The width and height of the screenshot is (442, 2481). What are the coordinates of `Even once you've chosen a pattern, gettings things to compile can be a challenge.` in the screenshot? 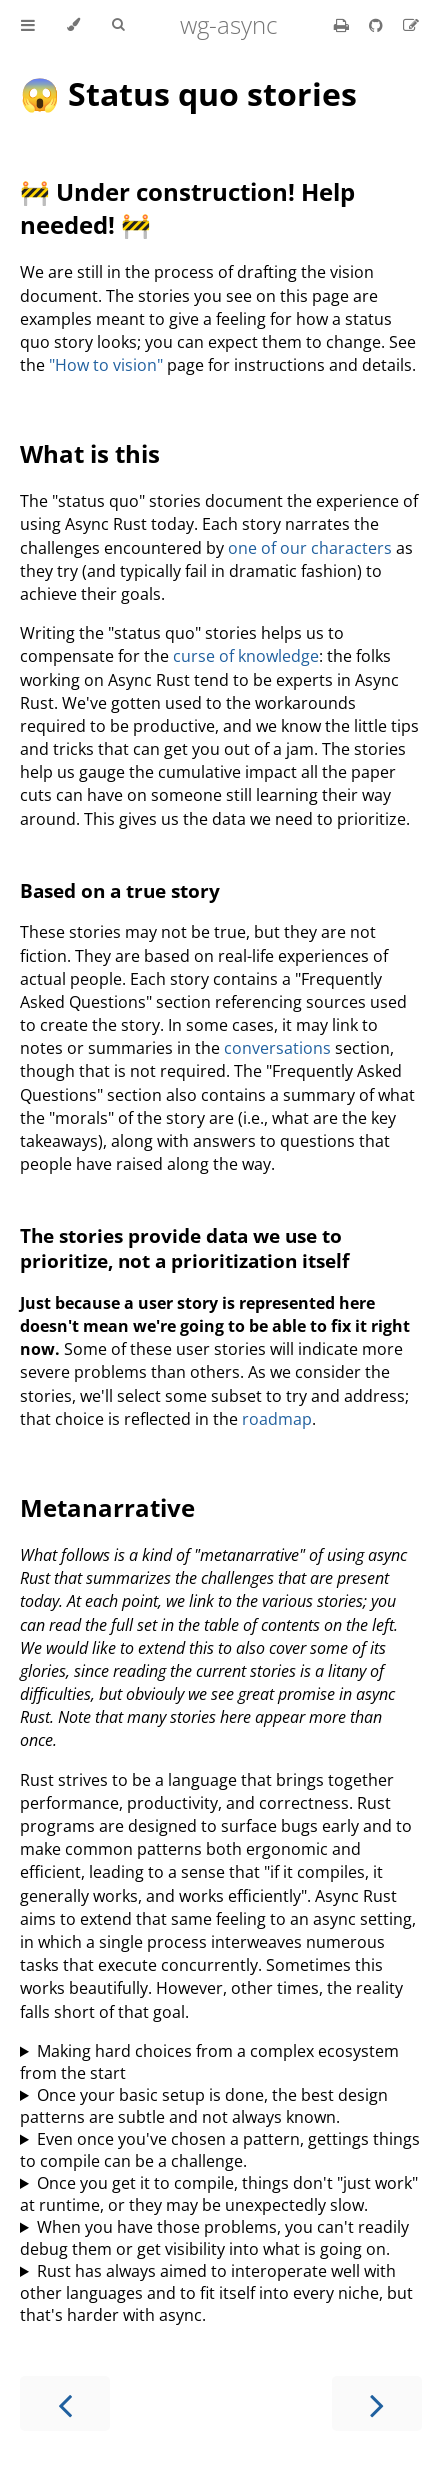 It's located at (220, 2150).